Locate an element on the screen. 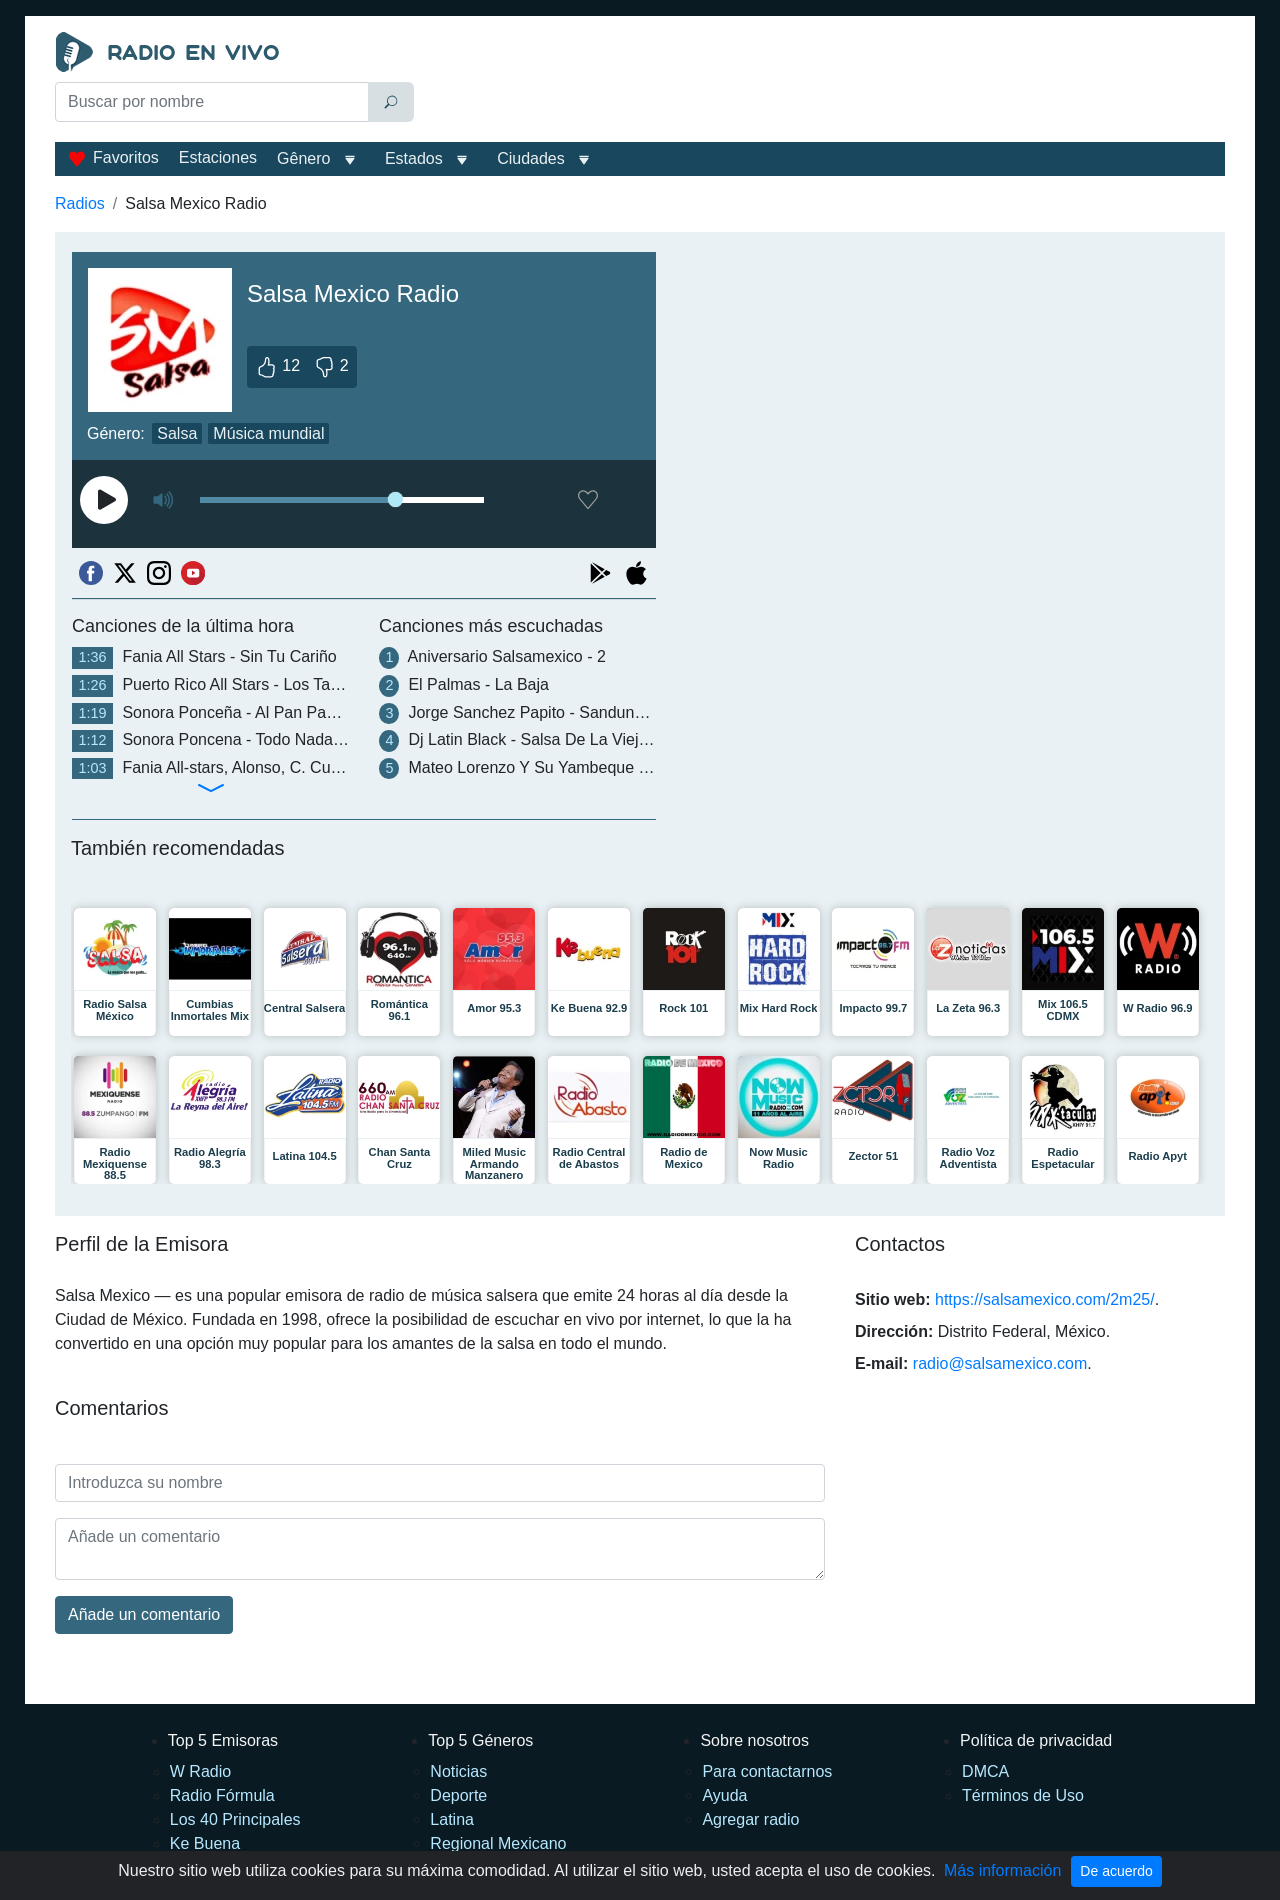 The image size is (1280, 1900). Salsa is located at coordinates (177, 433).